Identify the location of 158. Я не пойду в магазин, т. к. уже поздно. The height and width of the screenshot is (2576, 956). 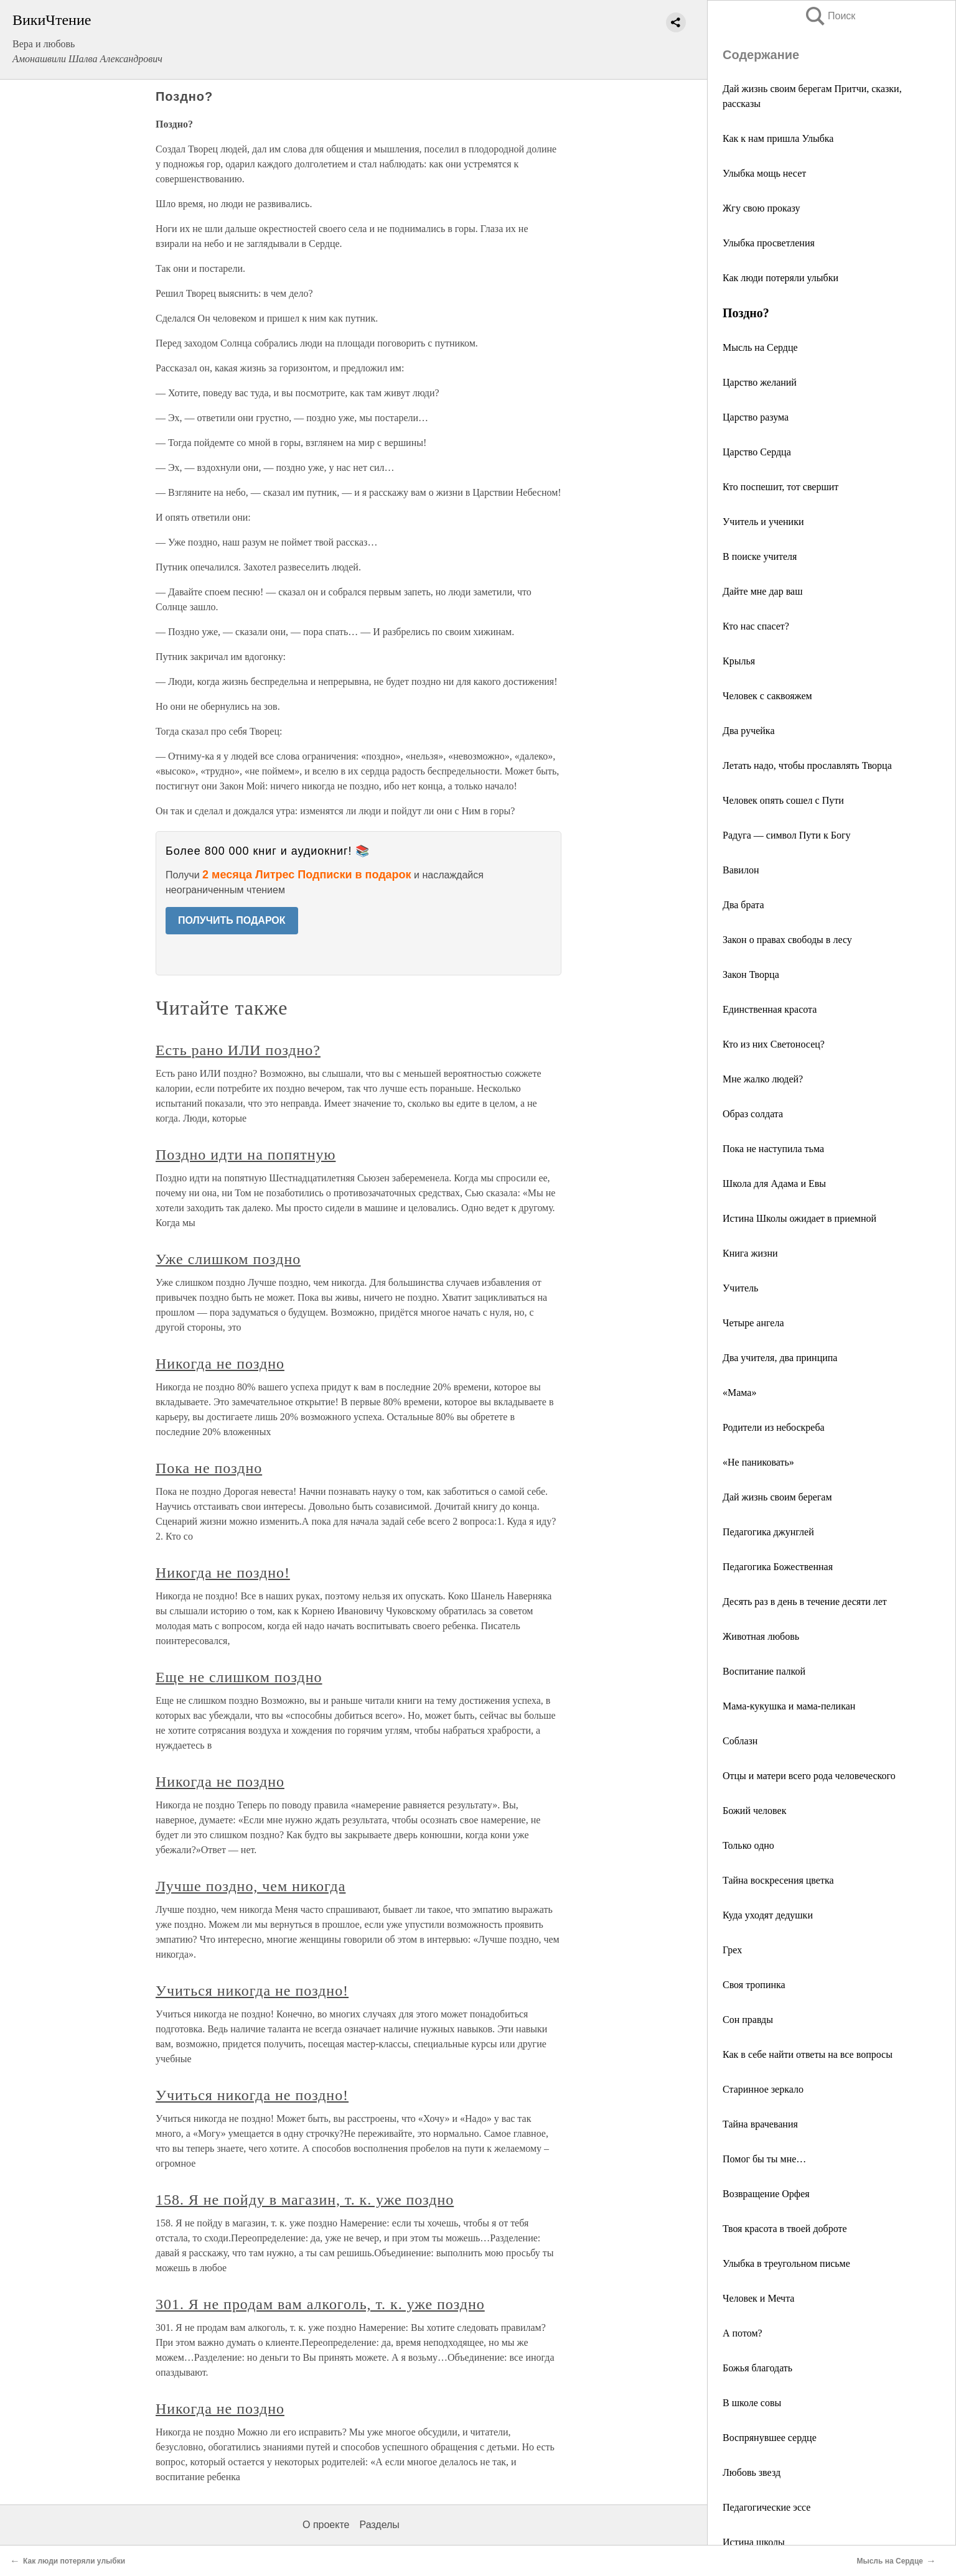
(305, 2200).